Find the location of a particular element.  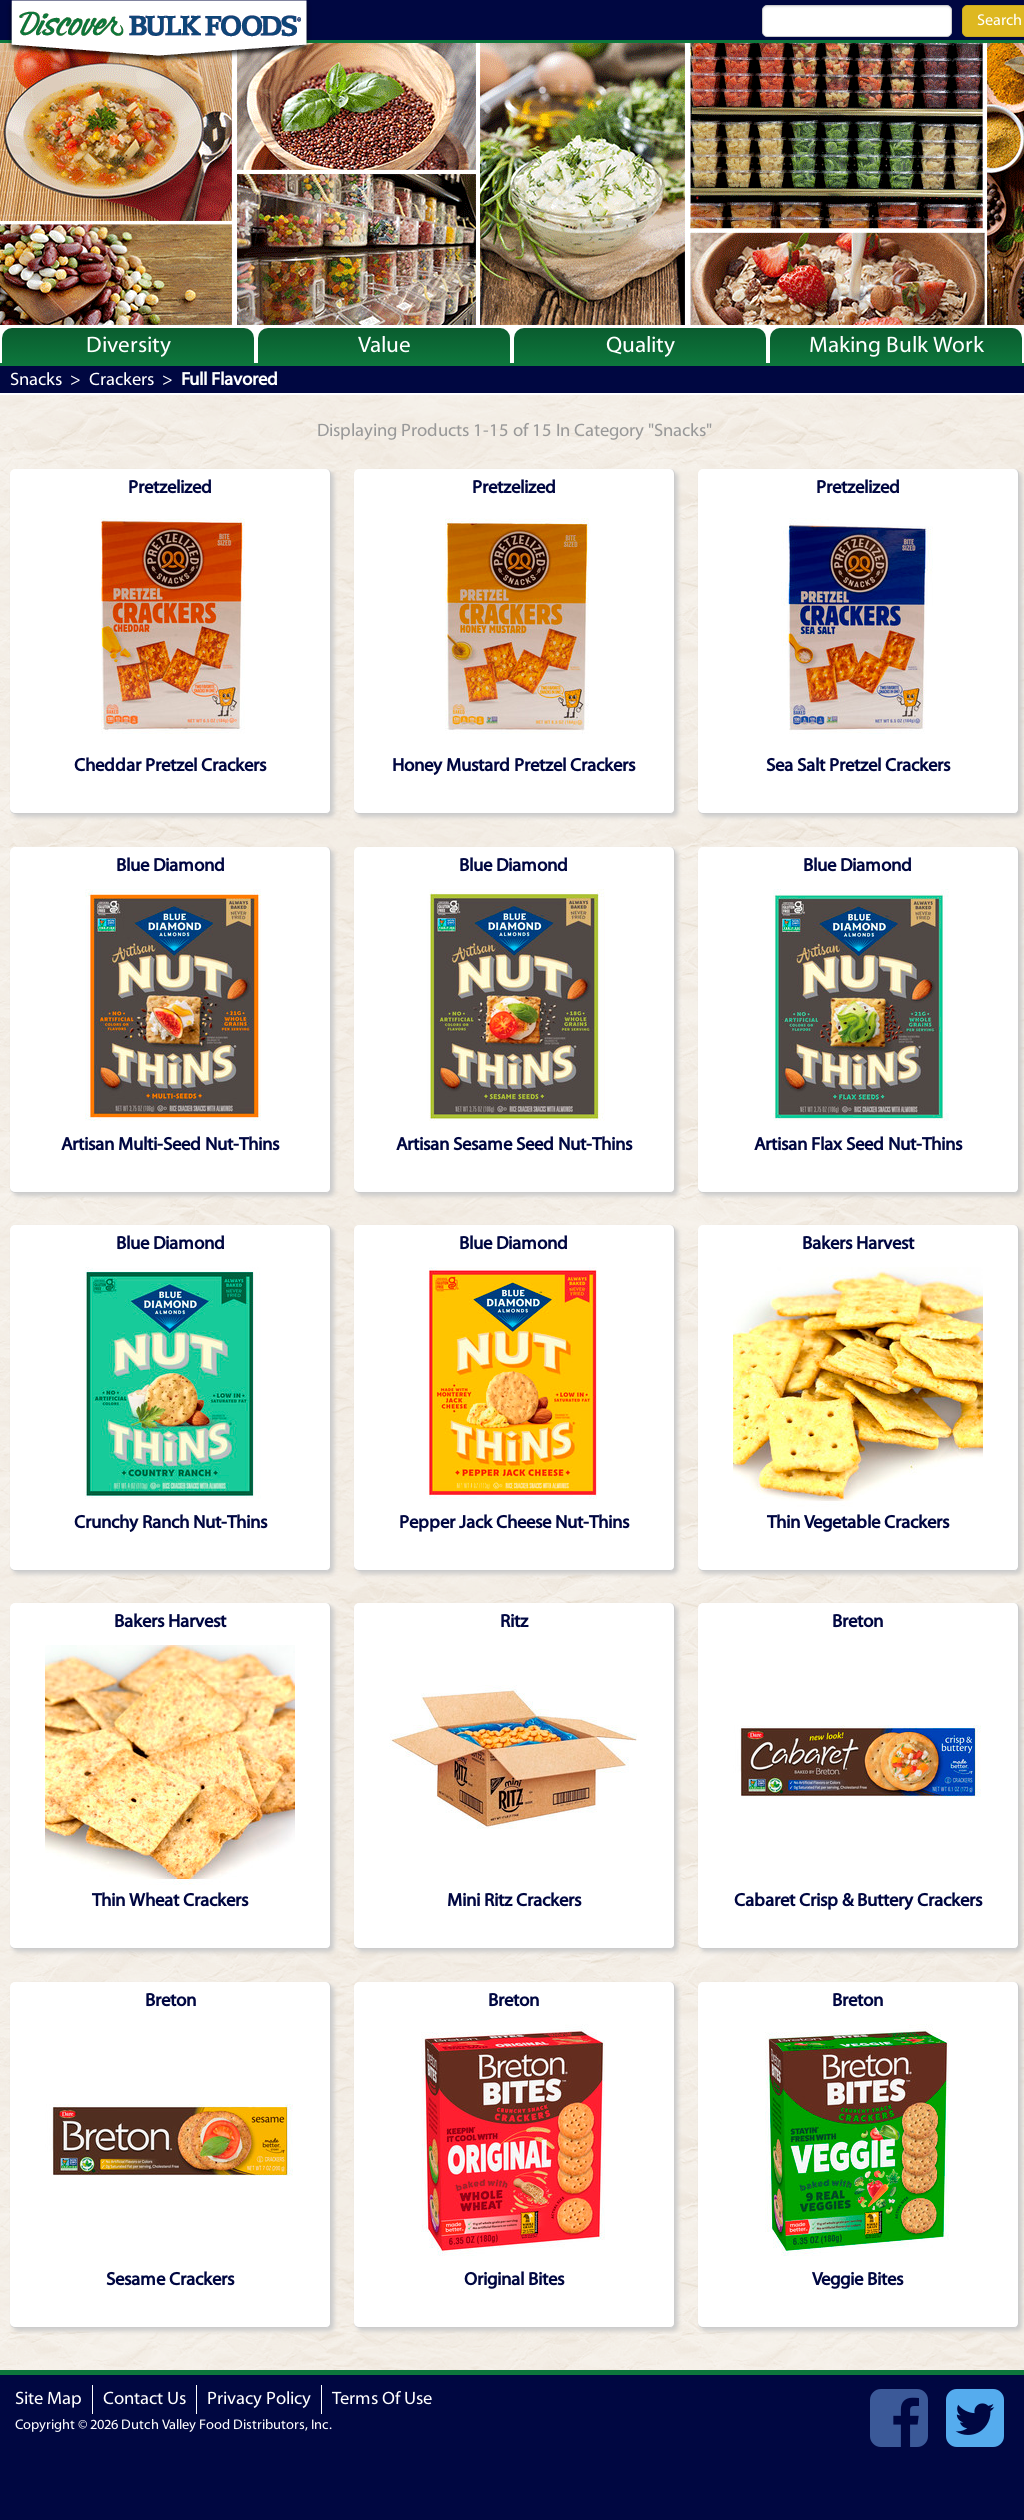

Thin Wheat Crackers is located at coordinates (170, 1900).